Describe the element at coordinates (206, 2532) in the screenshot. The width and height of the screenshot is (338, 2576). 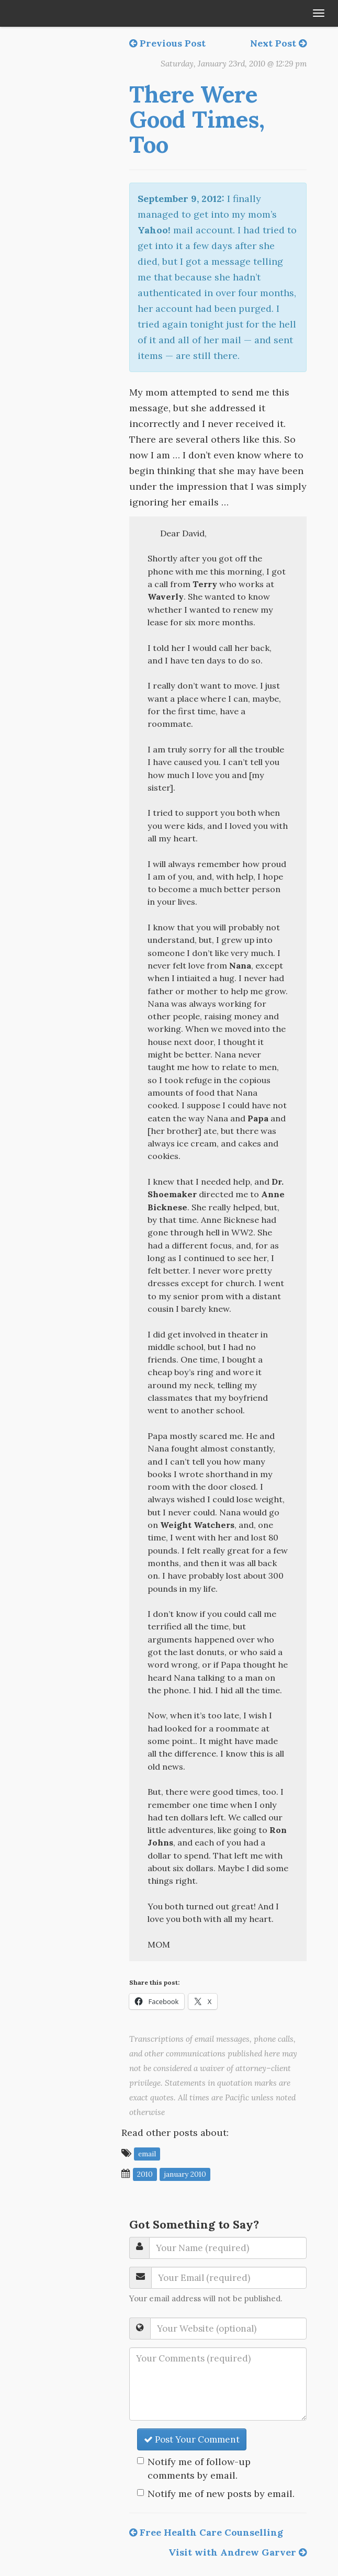
I see `Free Health Care Counselling` at that location.